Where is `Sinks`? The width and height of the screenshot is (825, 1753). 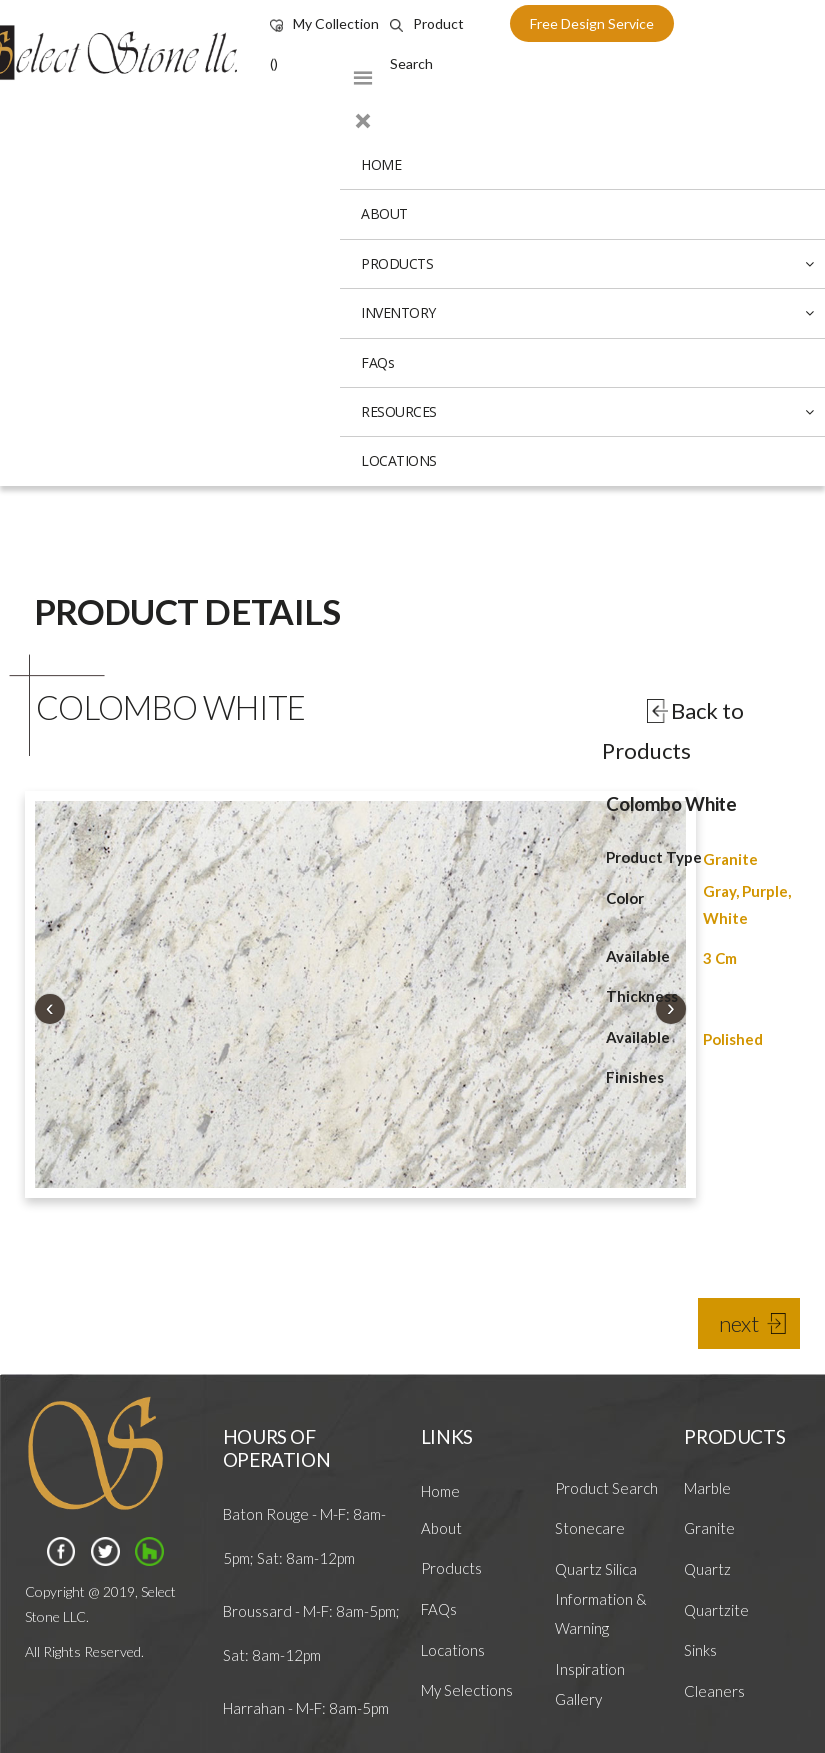 Sinks is located at coordinates (700, 1650).